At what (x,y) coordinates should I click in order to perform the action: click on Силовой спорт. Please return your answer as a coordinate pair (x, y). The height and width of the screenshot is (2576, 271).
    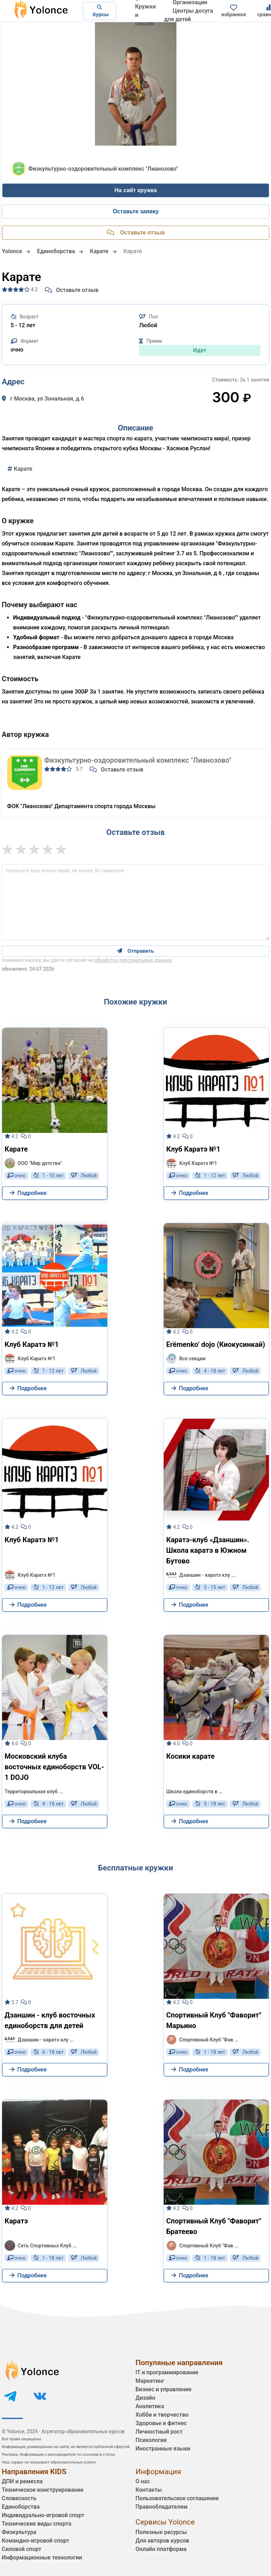
    Looking at the image, I should click on (21, 2549).